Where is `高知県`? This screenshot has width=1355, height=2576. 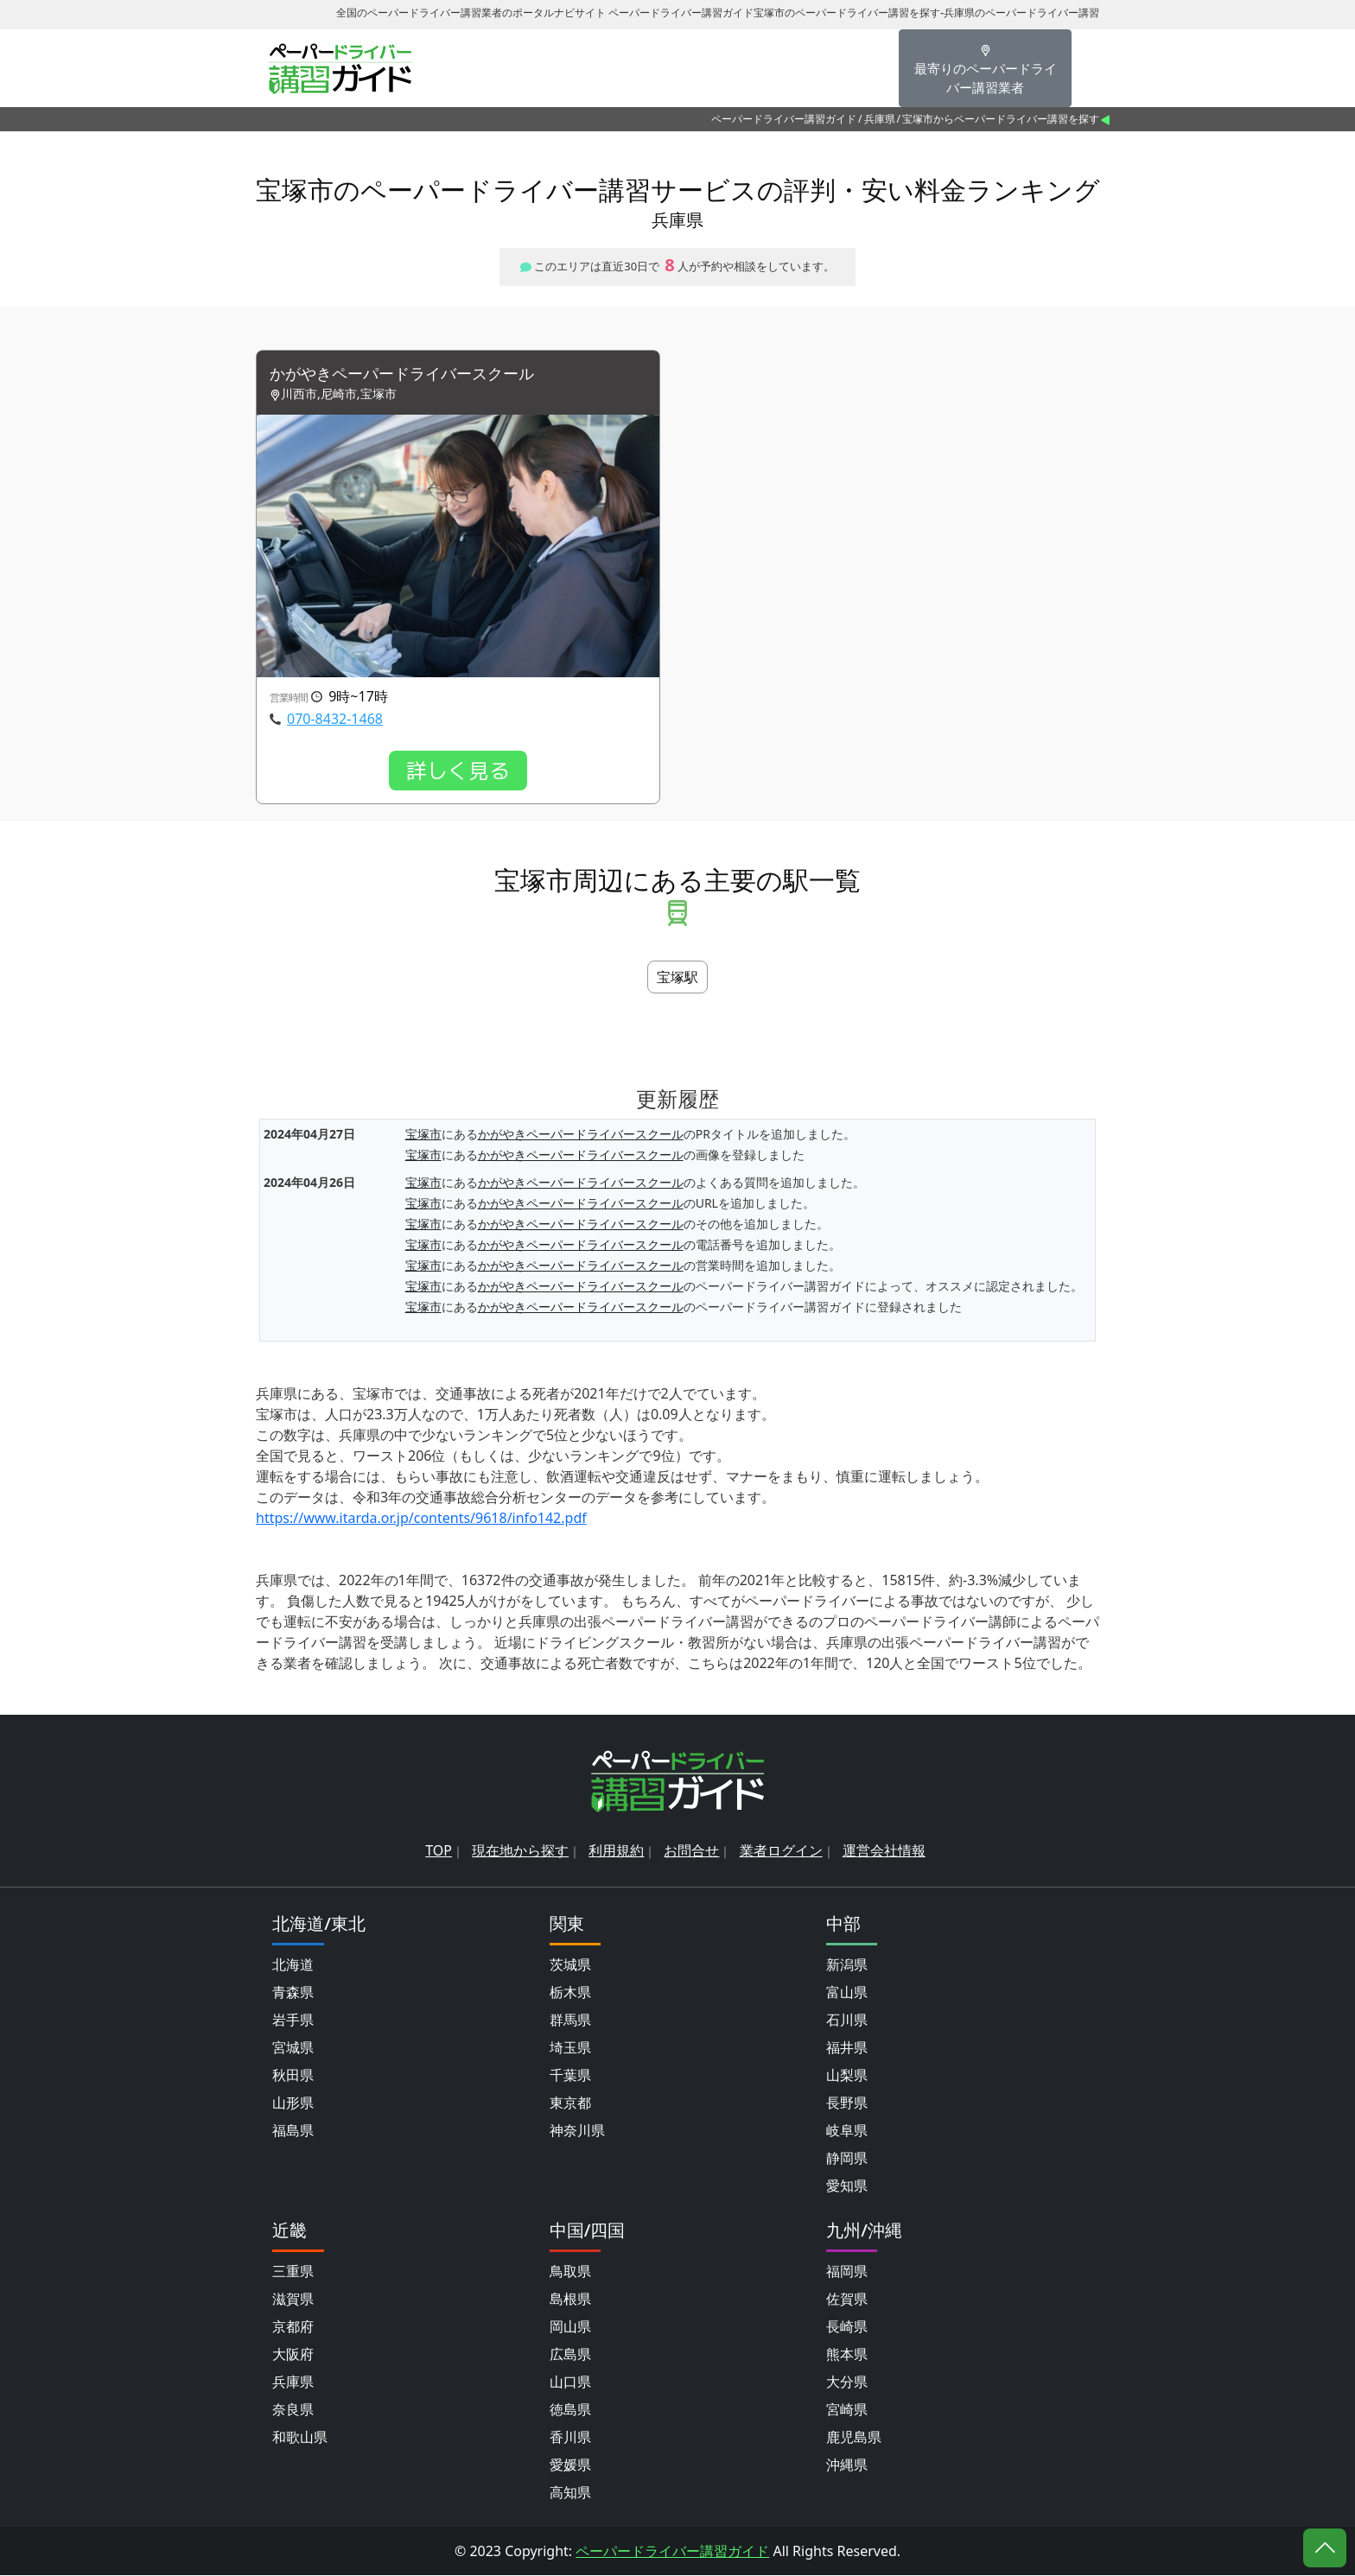 高知県 is located at coordinates (570, 2493).